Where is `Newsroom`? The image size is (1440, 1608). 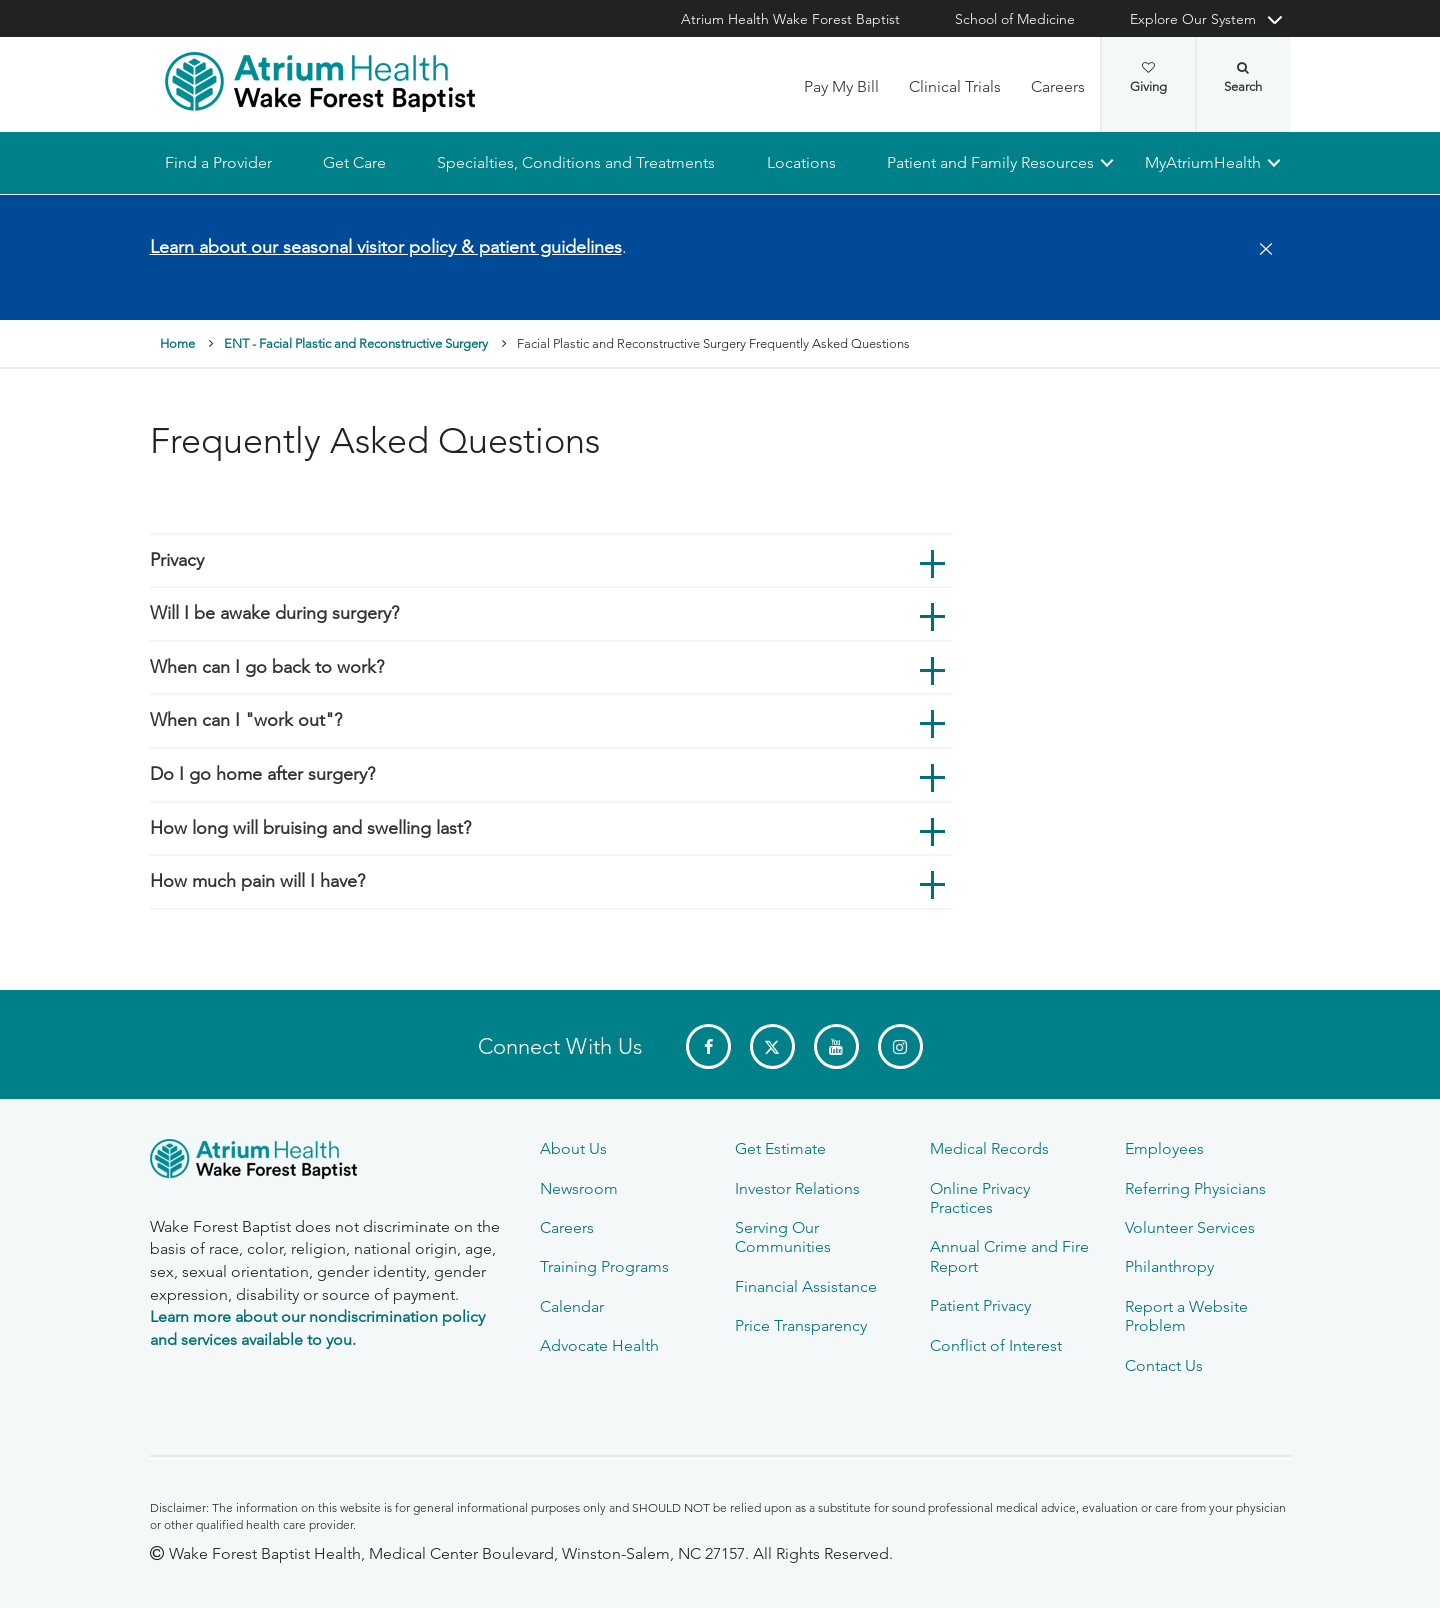
Newsroom is located at coordinates (579, 1188).